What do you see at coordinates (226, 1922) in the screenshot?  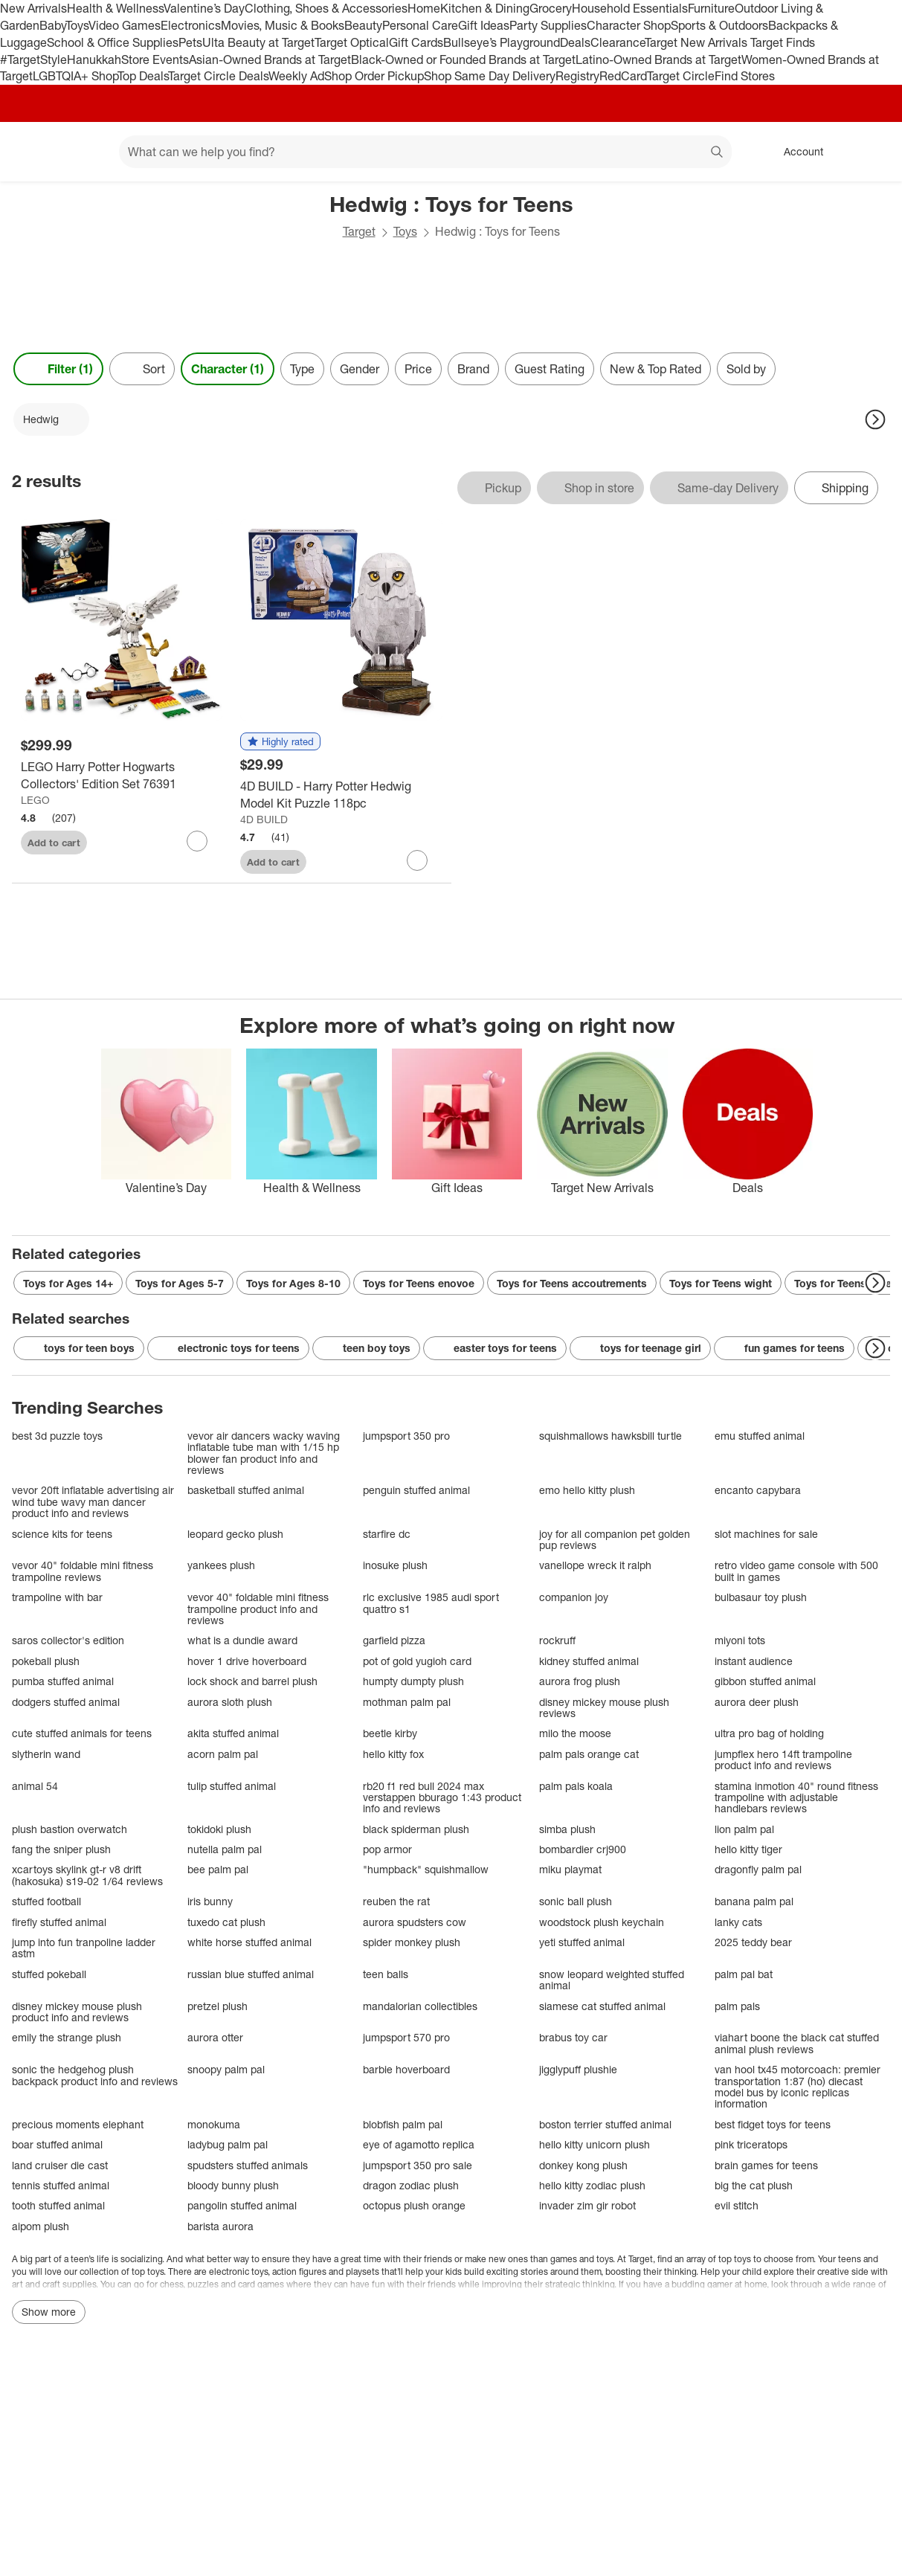 I see `tuxedo cat plush` at bounding box center [226, 1922].